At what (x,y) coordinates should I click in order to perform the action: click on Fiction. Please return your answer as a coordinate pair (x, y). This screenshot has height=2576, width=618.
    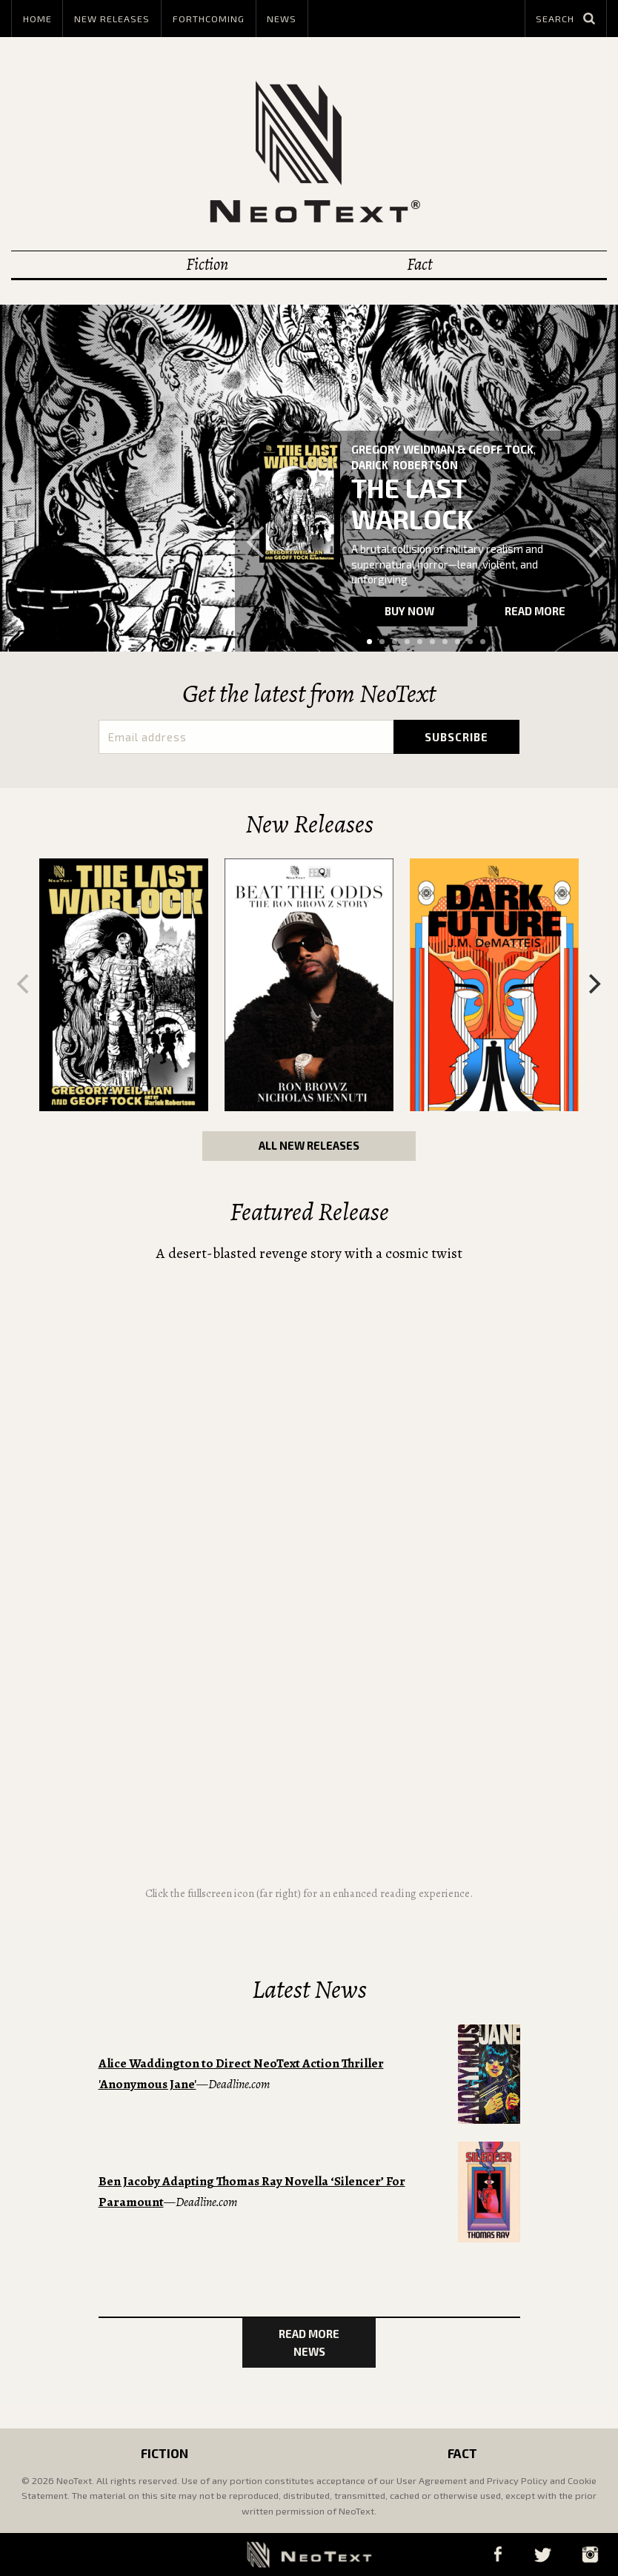
    Looking at the image, I should click on (207, 264).